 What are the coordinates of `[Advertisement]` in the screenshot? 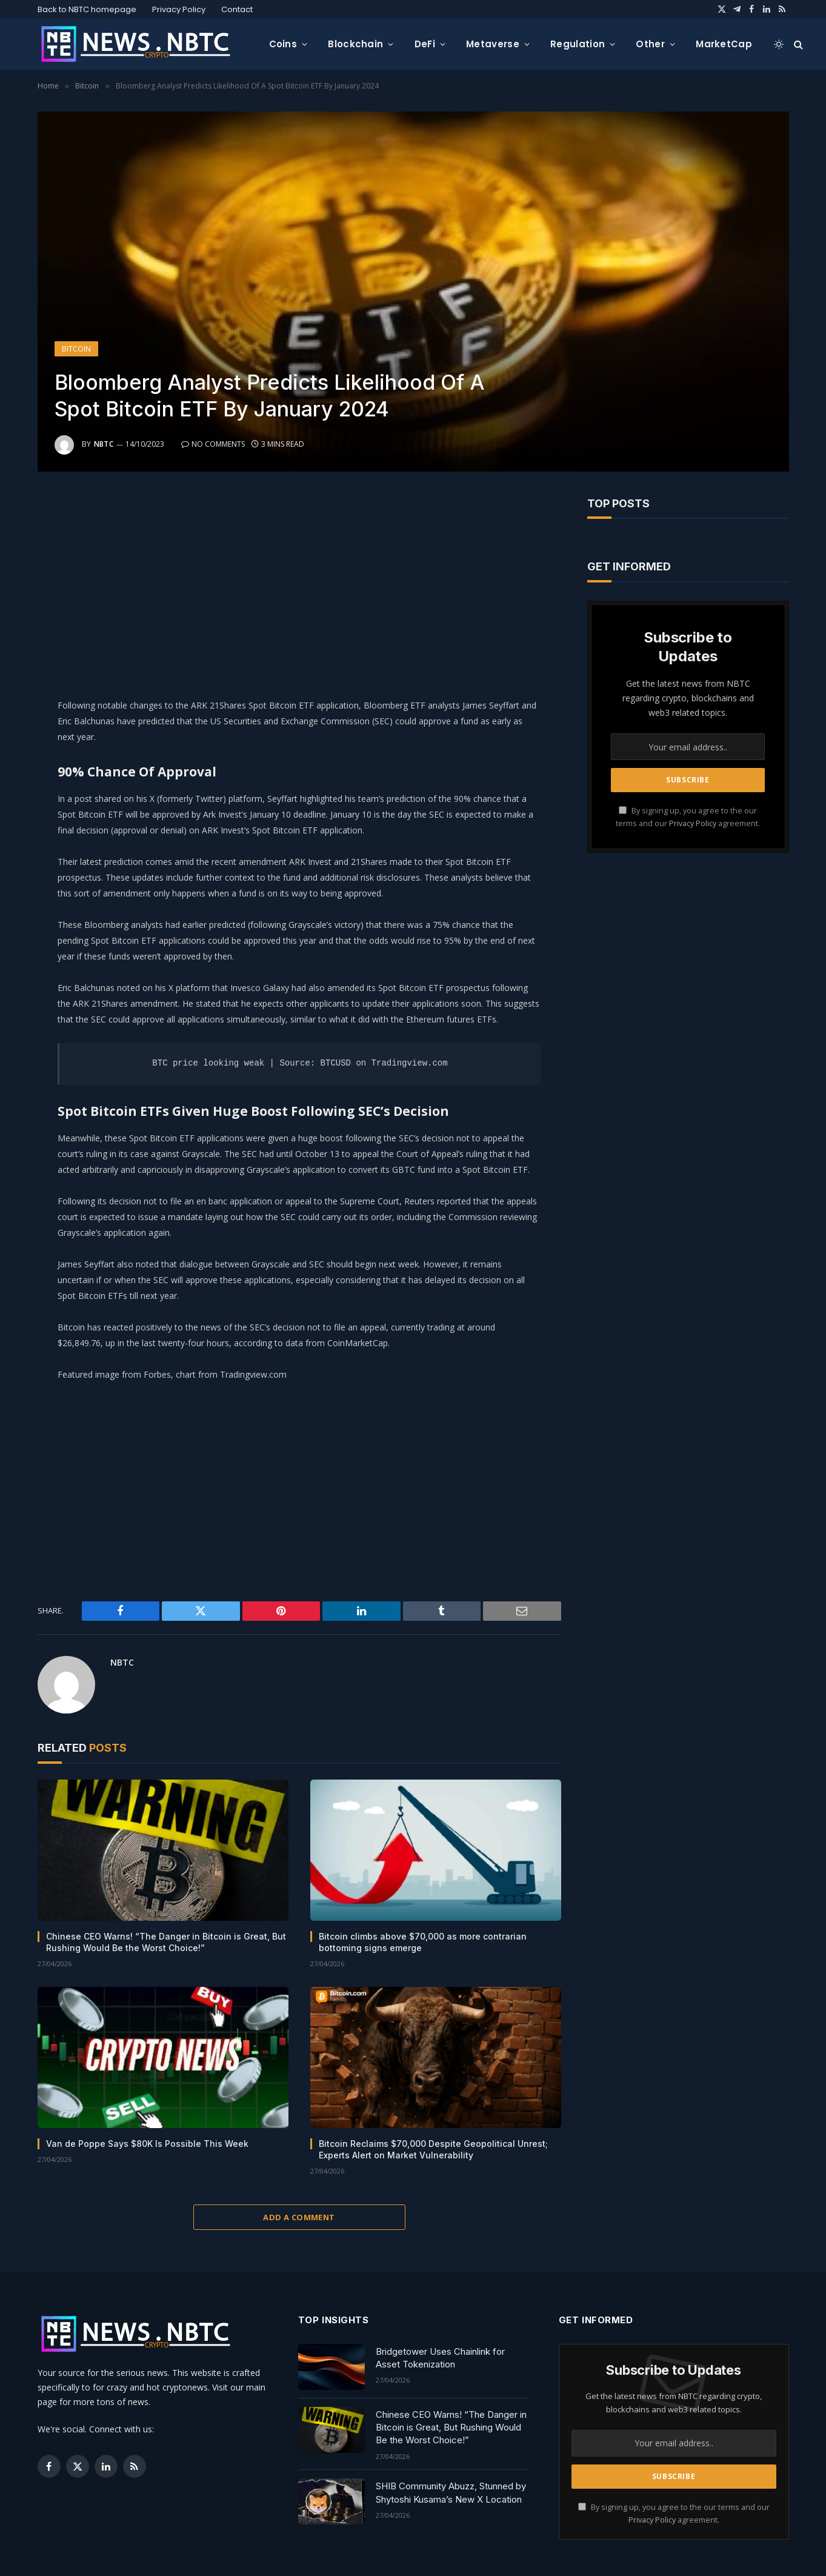 It's located at (299, 582).